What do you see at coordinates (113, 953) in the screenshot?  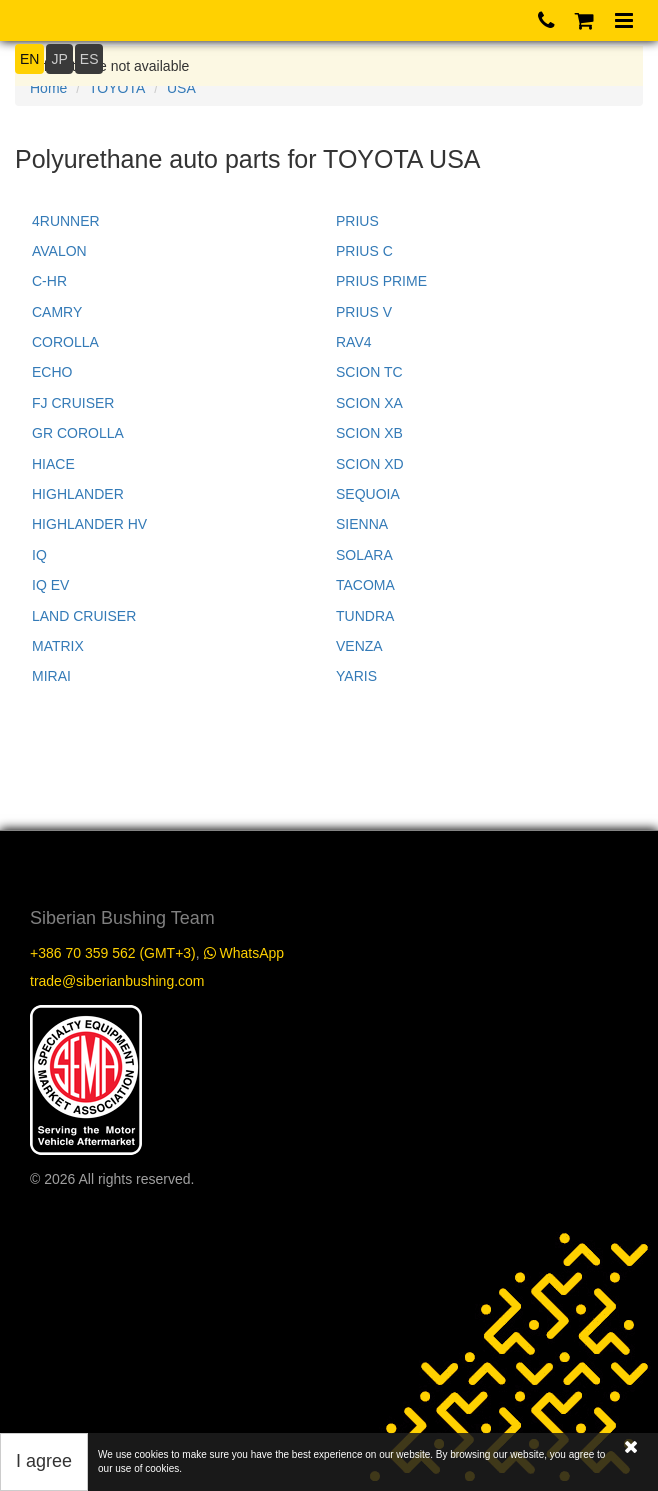 I see `+386 70 359 562 (GMT+3)` at bounding box center [113, 953].